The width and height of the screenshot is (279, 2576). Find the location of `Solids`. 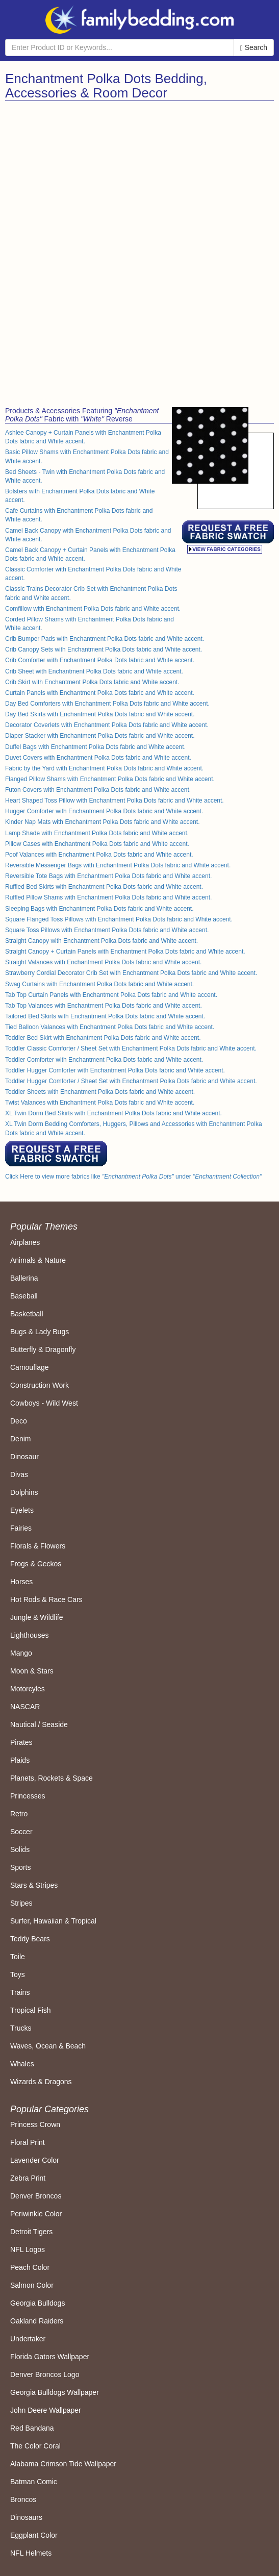

Solids is located at coordinates (20, 1849).